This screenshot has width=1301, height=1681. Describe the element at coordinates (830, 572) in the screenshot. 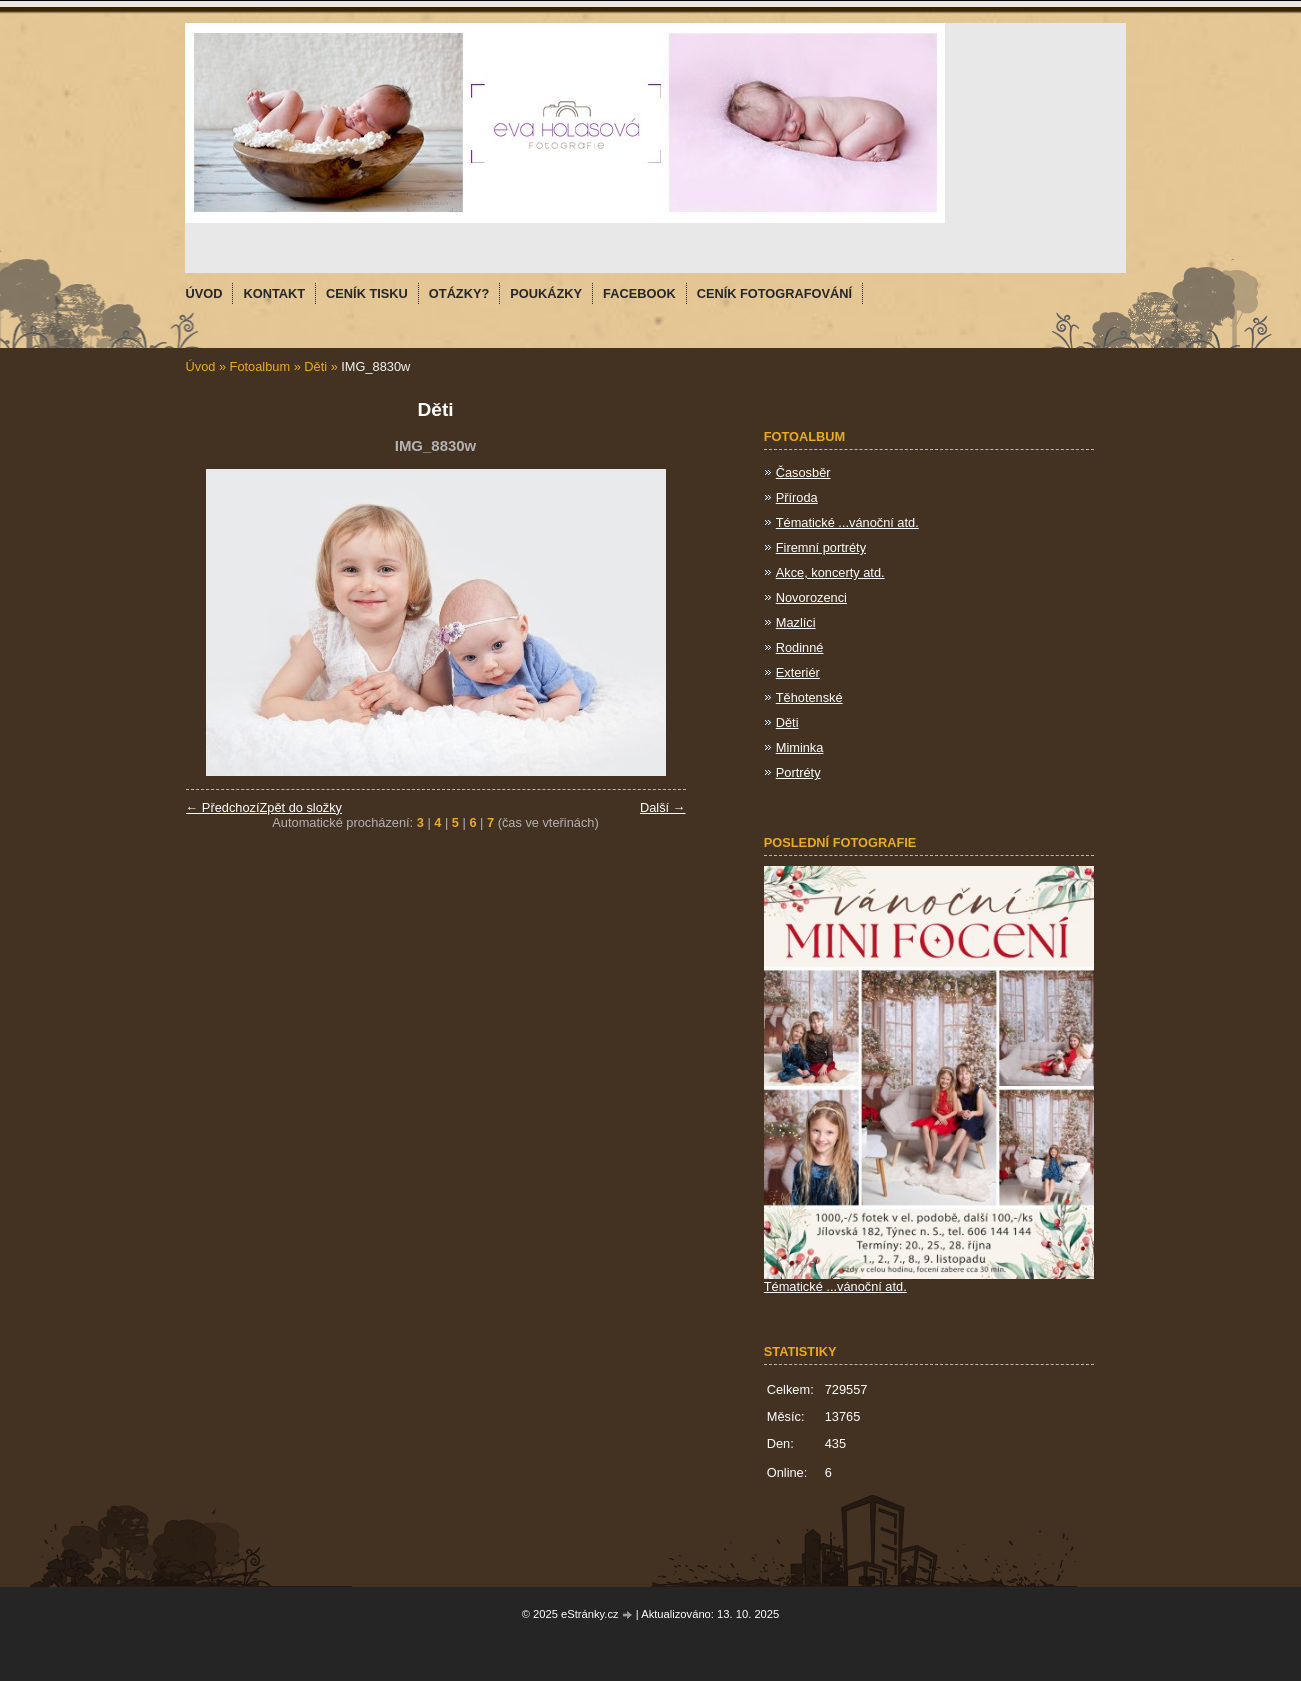

I see `Akce, koncerty atd.` at that location.